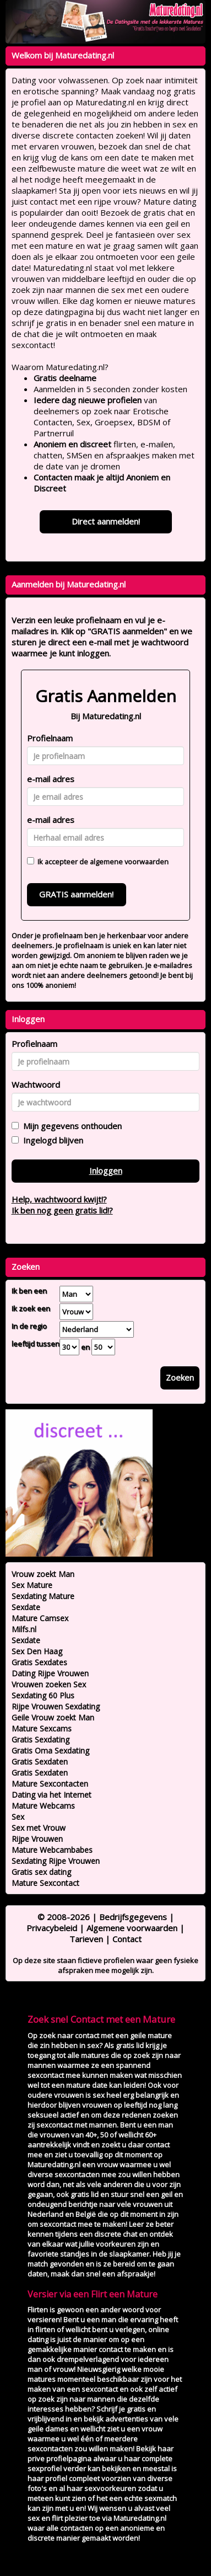 The width and height of the screenshot is (211, 2576). What do you see at coordinates (42, 1728) in the screenshot?
I see `Mature Sexcams` at bounding box center [42, 1728].